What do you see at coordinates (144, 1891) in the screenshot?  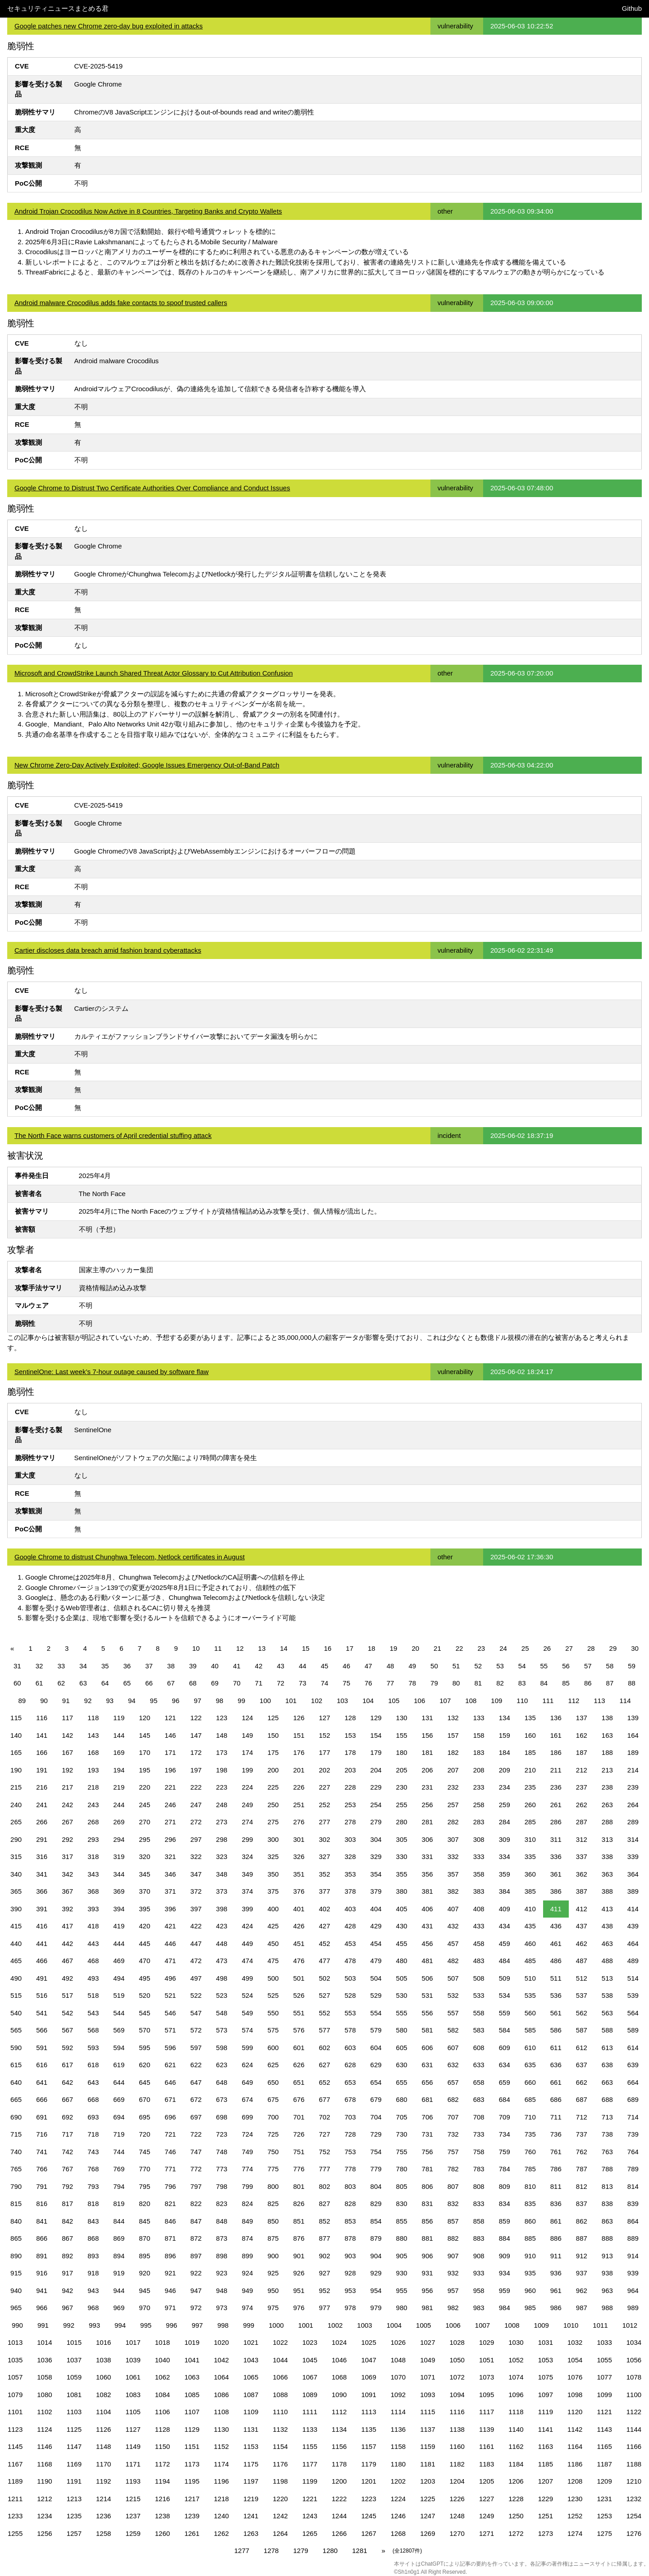 I see `370` at bounding box center [144, 1891].